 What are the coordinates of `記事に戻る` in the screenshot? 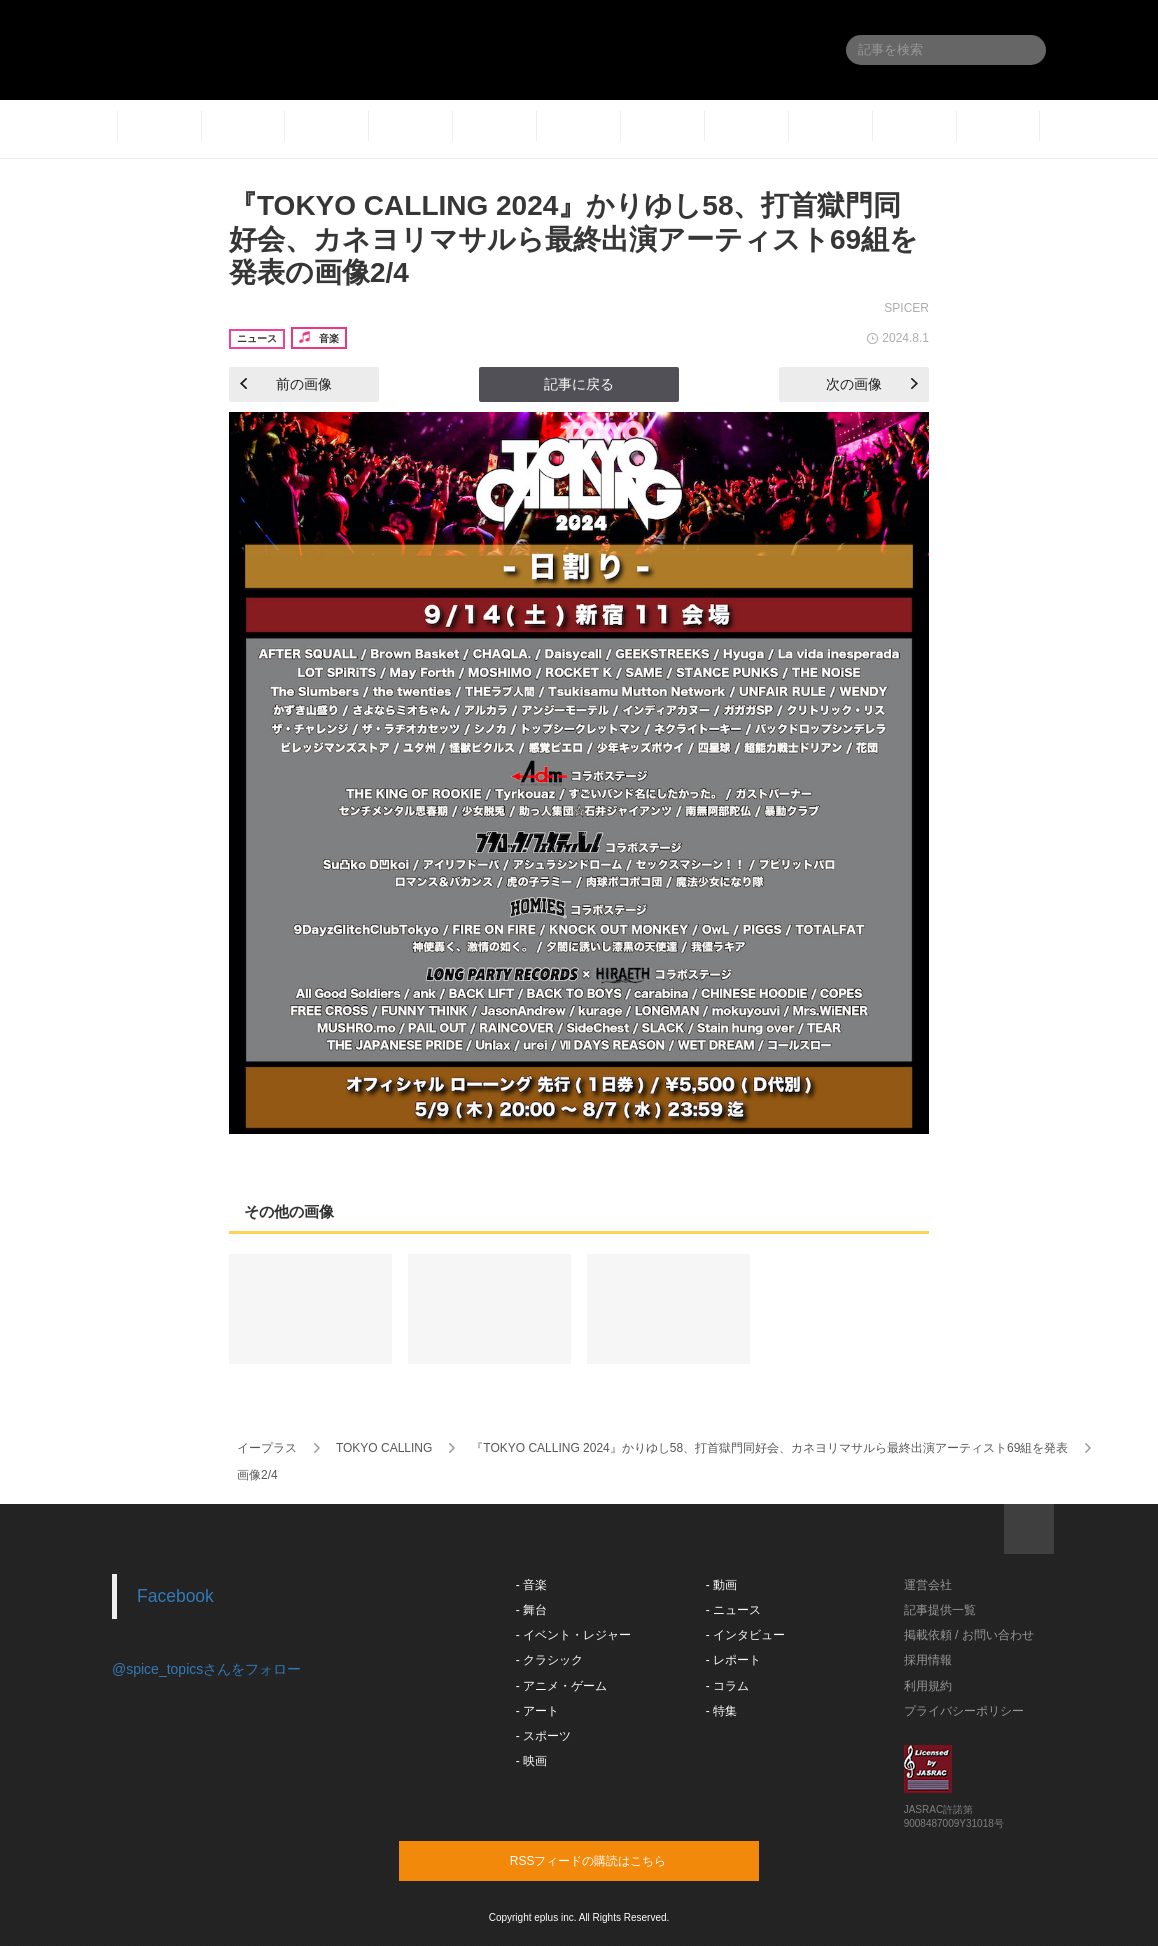 It's located at (579, 384).